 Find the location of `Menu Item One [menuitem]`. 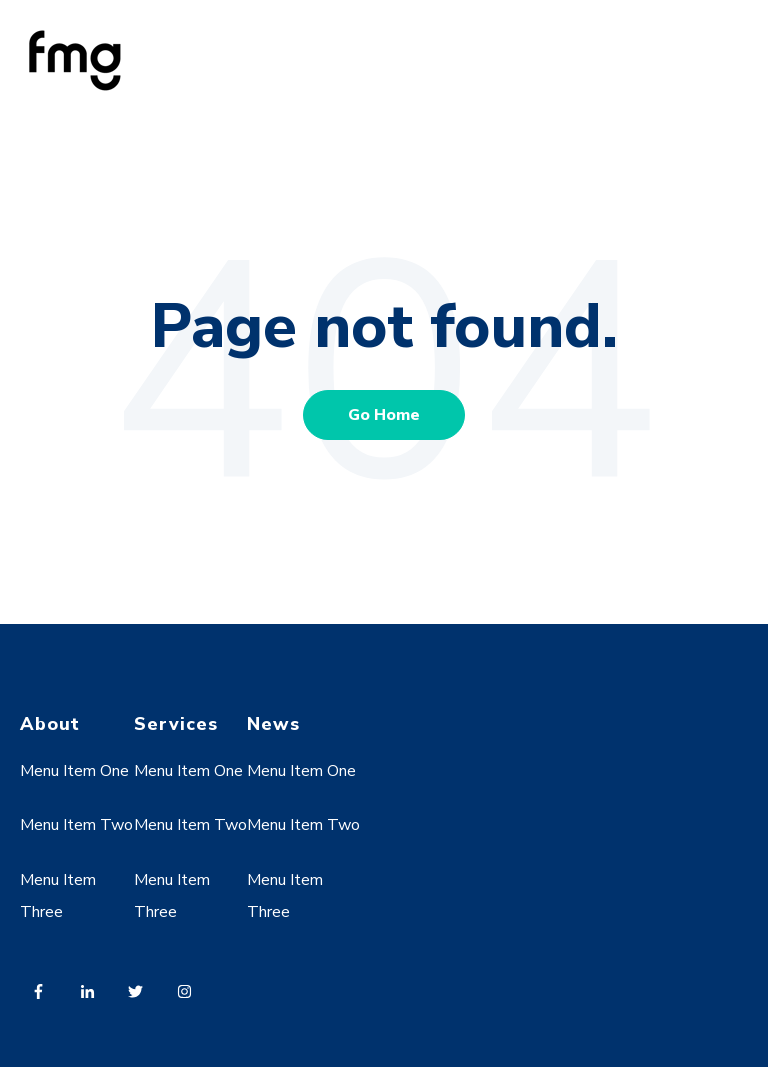

Menu Item One [menuitem] is located at coordinates (74, 771).